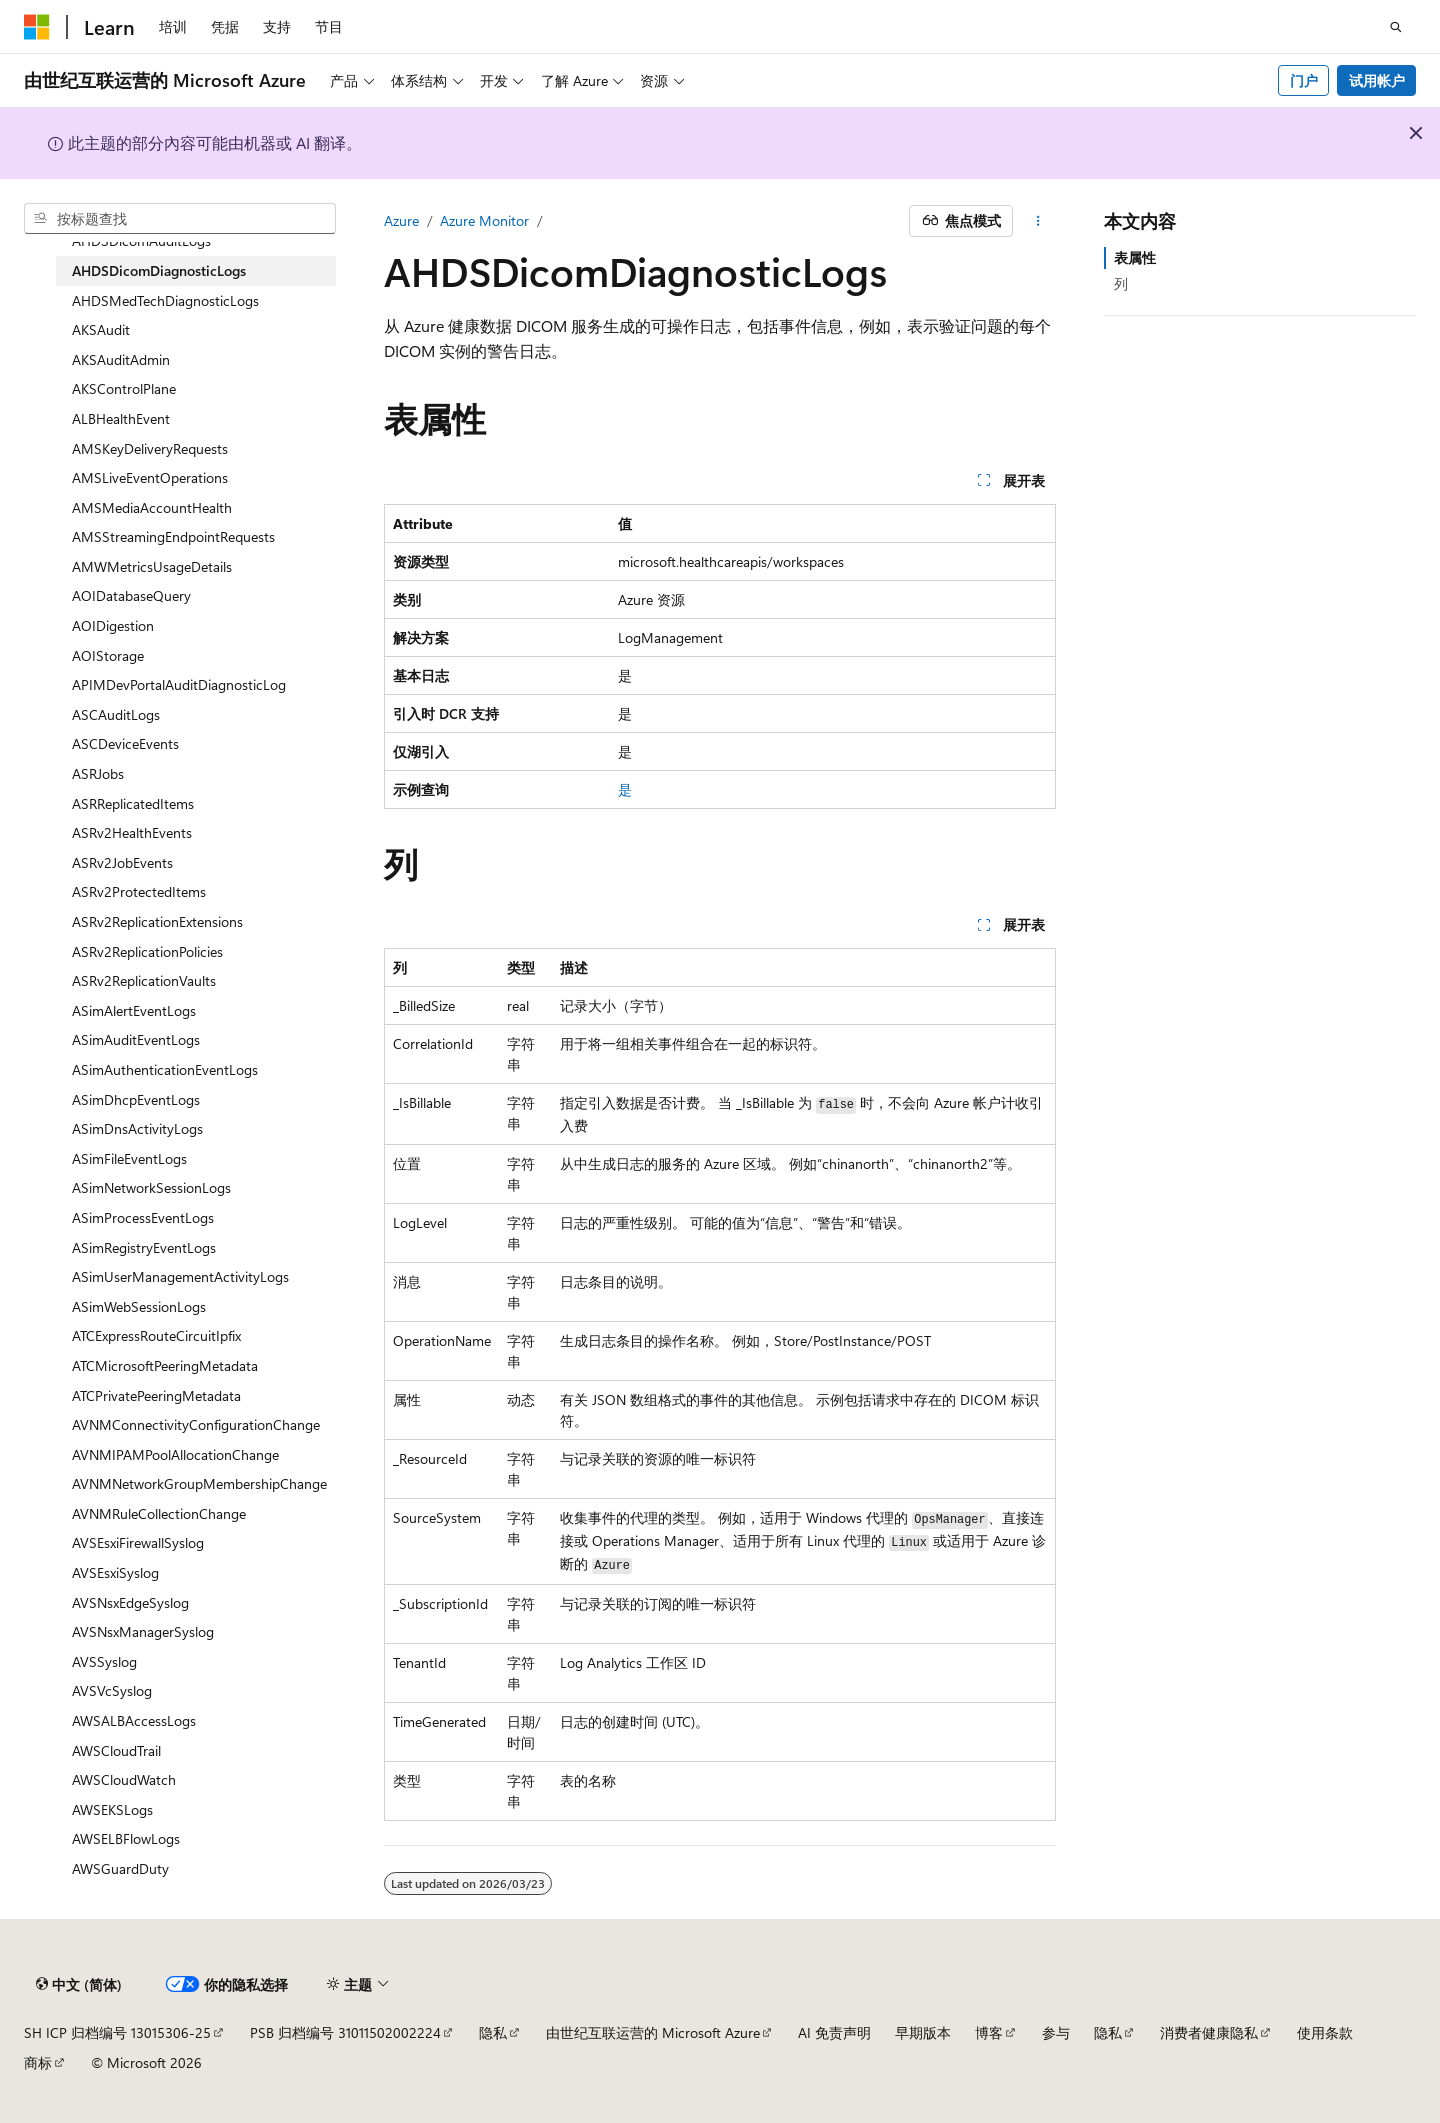 The height and width of the screenshot is (2123, 1440). I want to click on ASimDhcpEventLogs [treeitem], so click(136, 1099).